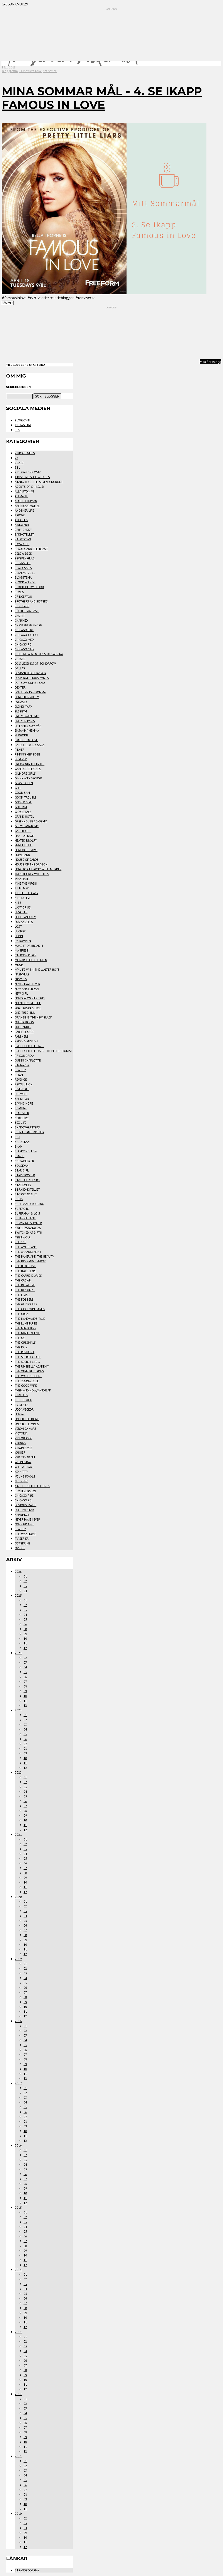 The image size is (223, 2576). Describe the element at coordinates (22, 525) in the screenshot. I see `Awkward` at that location.